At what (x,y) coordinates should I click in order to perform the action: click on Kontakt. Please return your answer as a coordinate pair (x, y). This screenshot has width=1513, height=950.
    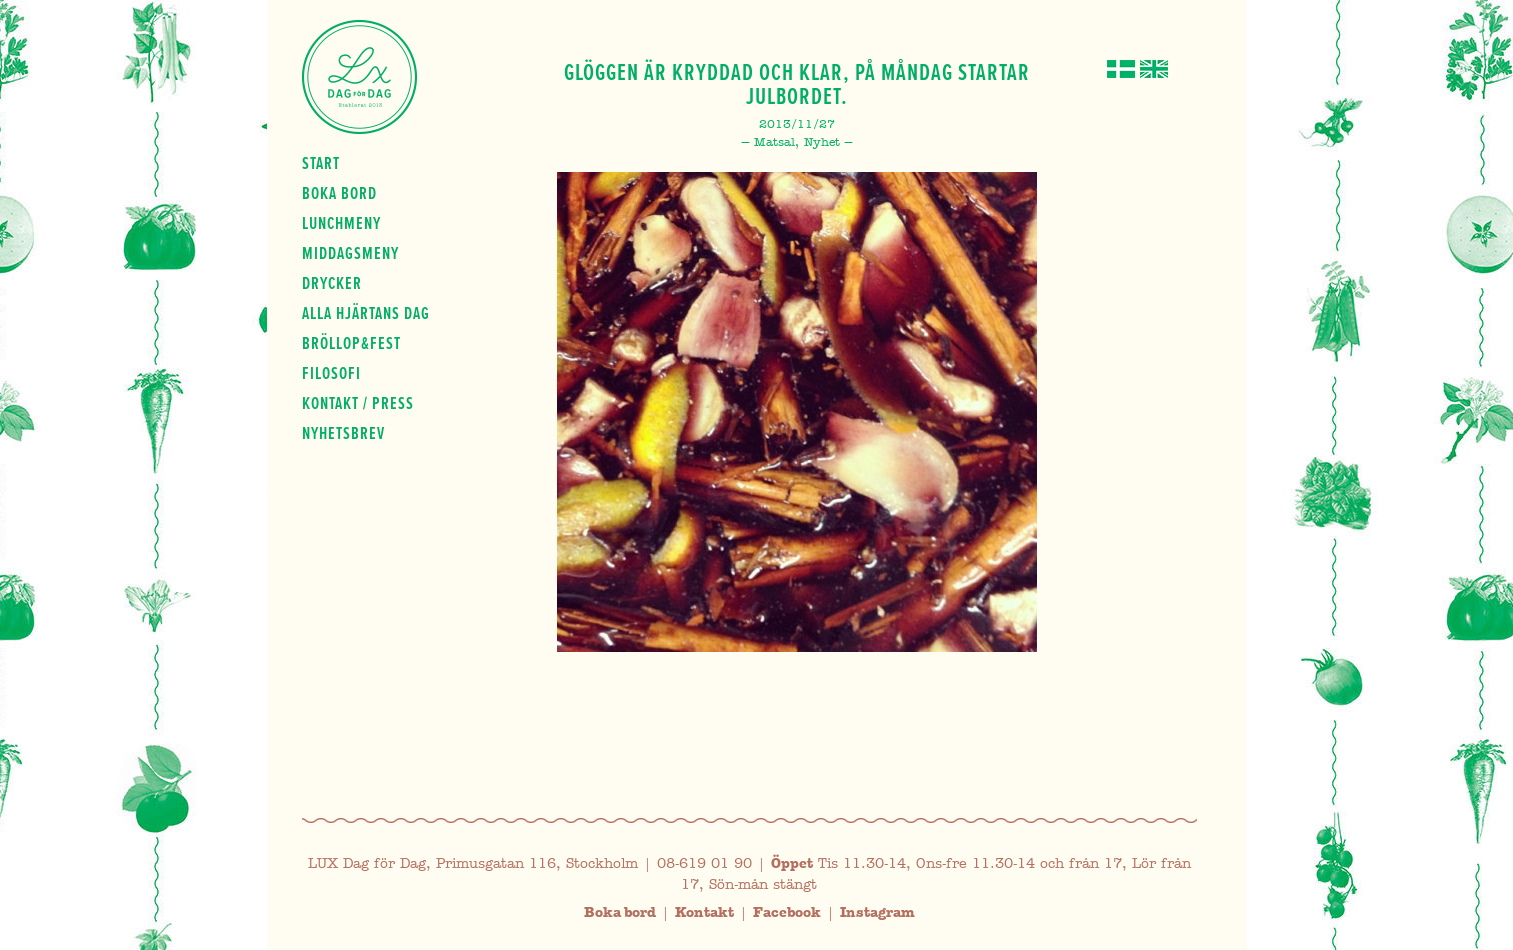
    Looking at the image, I should click on (704, 912).